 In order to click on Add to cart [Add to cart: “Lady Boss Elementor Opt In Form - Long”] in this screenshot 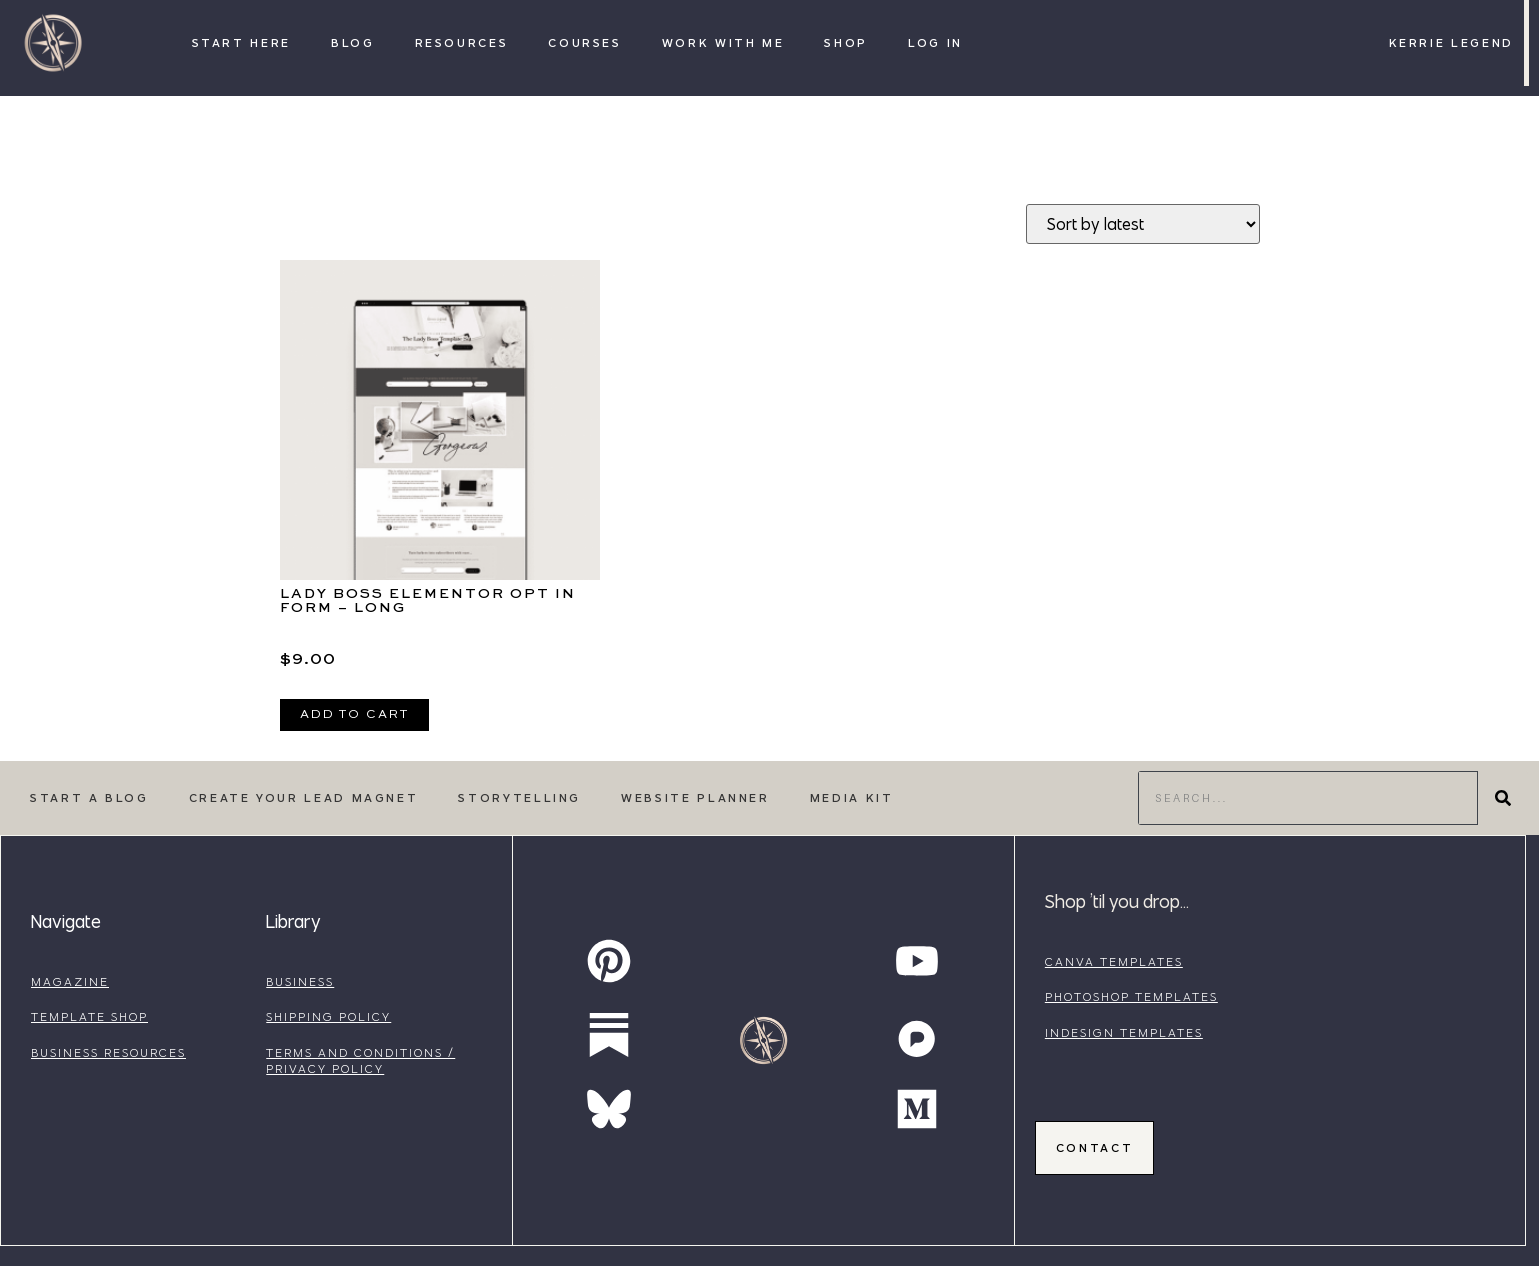, I will do `click(354, 715)`.